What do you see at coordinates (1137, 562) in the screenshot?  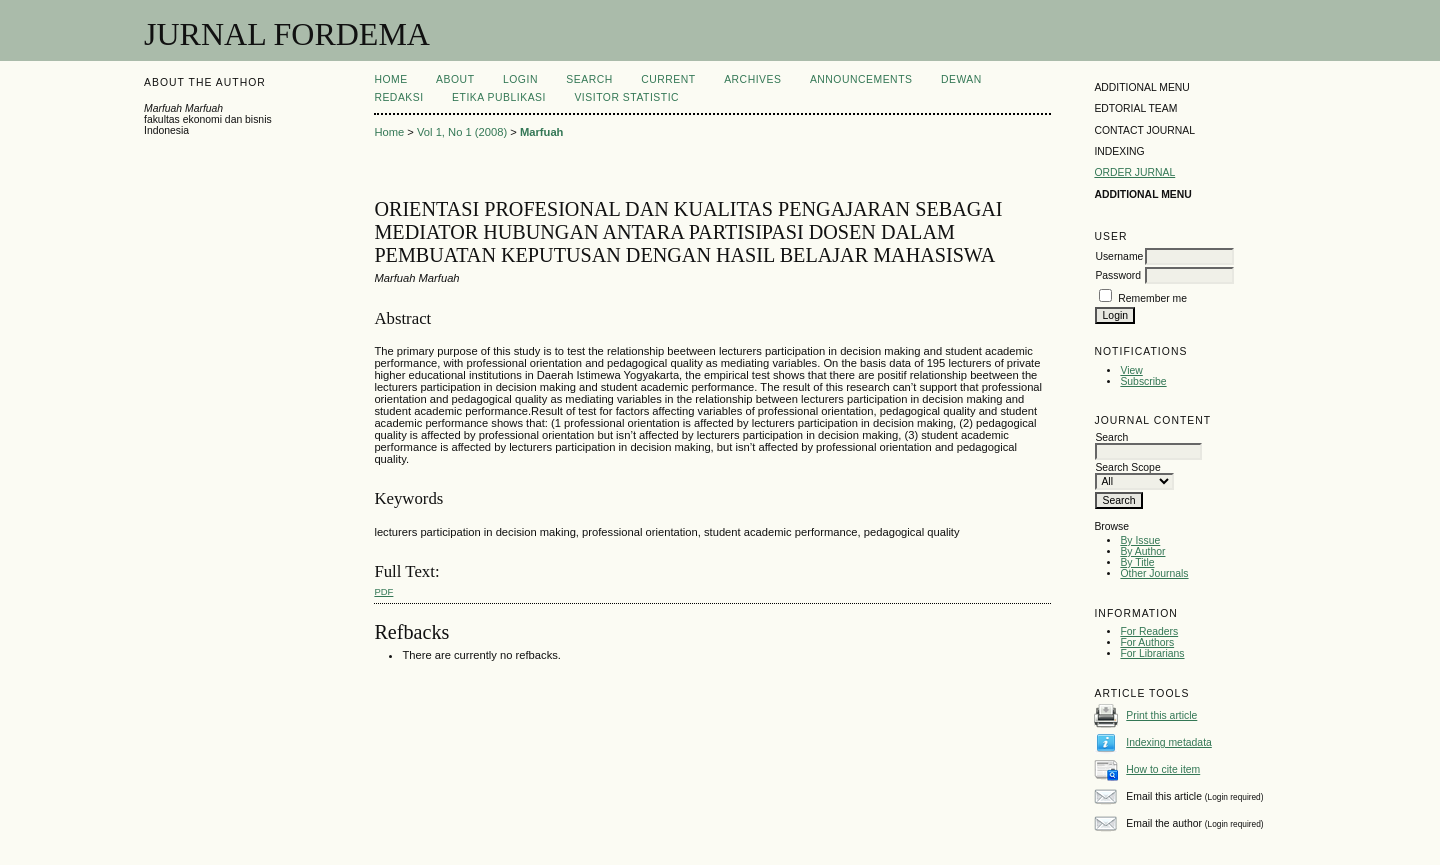 I see `By Title` at bounding box center [1137, 562].